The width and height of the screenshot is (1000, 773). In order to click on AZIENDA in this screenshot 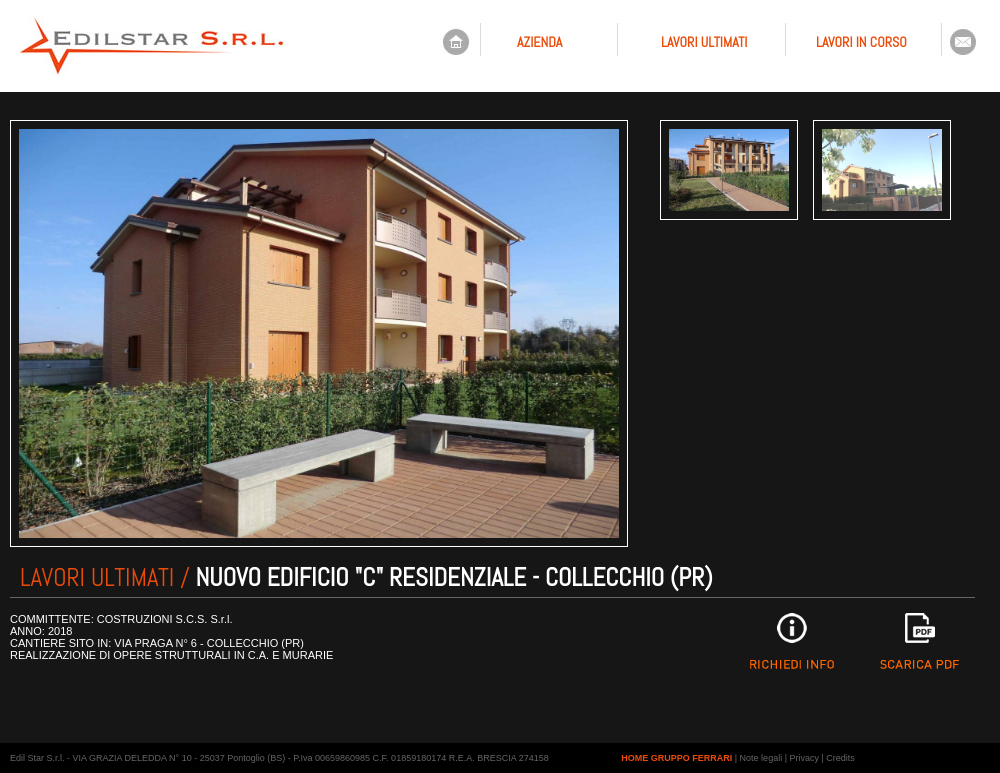, I will do `click(539, 42)`.